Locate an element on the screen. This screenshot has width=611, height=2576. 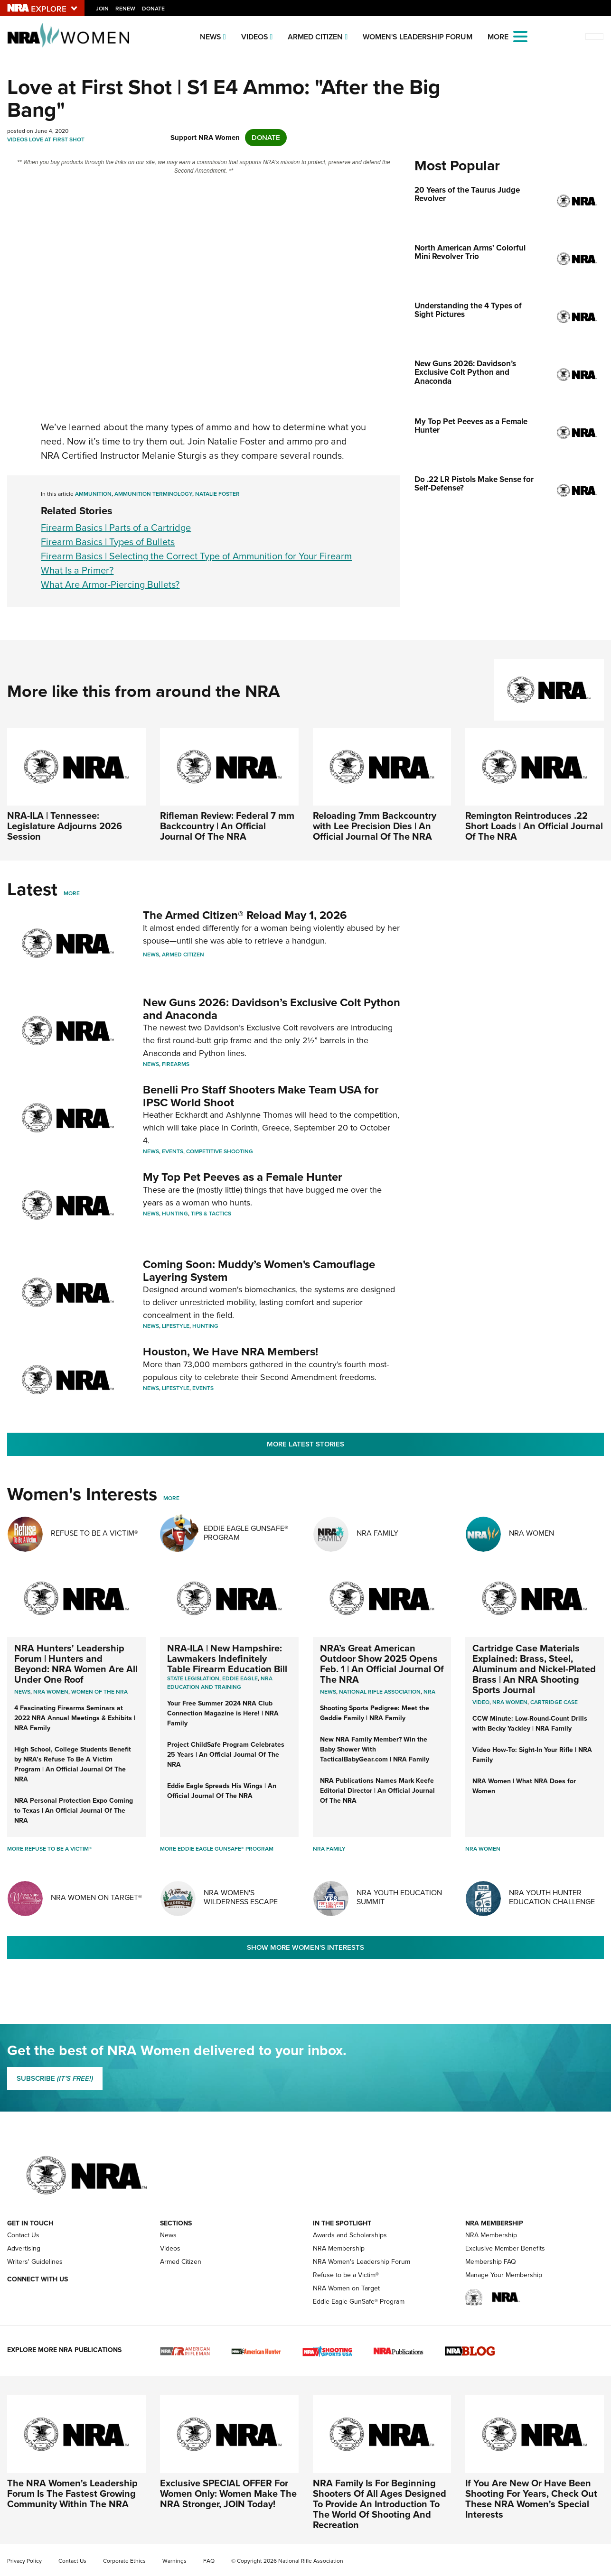
More is located at coordinates (72, 893).